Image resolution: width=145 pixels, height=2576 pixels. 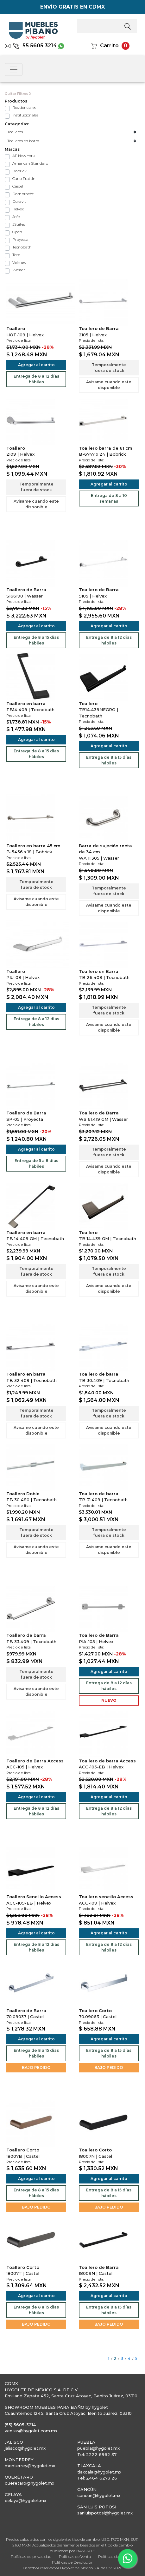 I want to click on Políticas de Venta, so click(x=75, y=2556).